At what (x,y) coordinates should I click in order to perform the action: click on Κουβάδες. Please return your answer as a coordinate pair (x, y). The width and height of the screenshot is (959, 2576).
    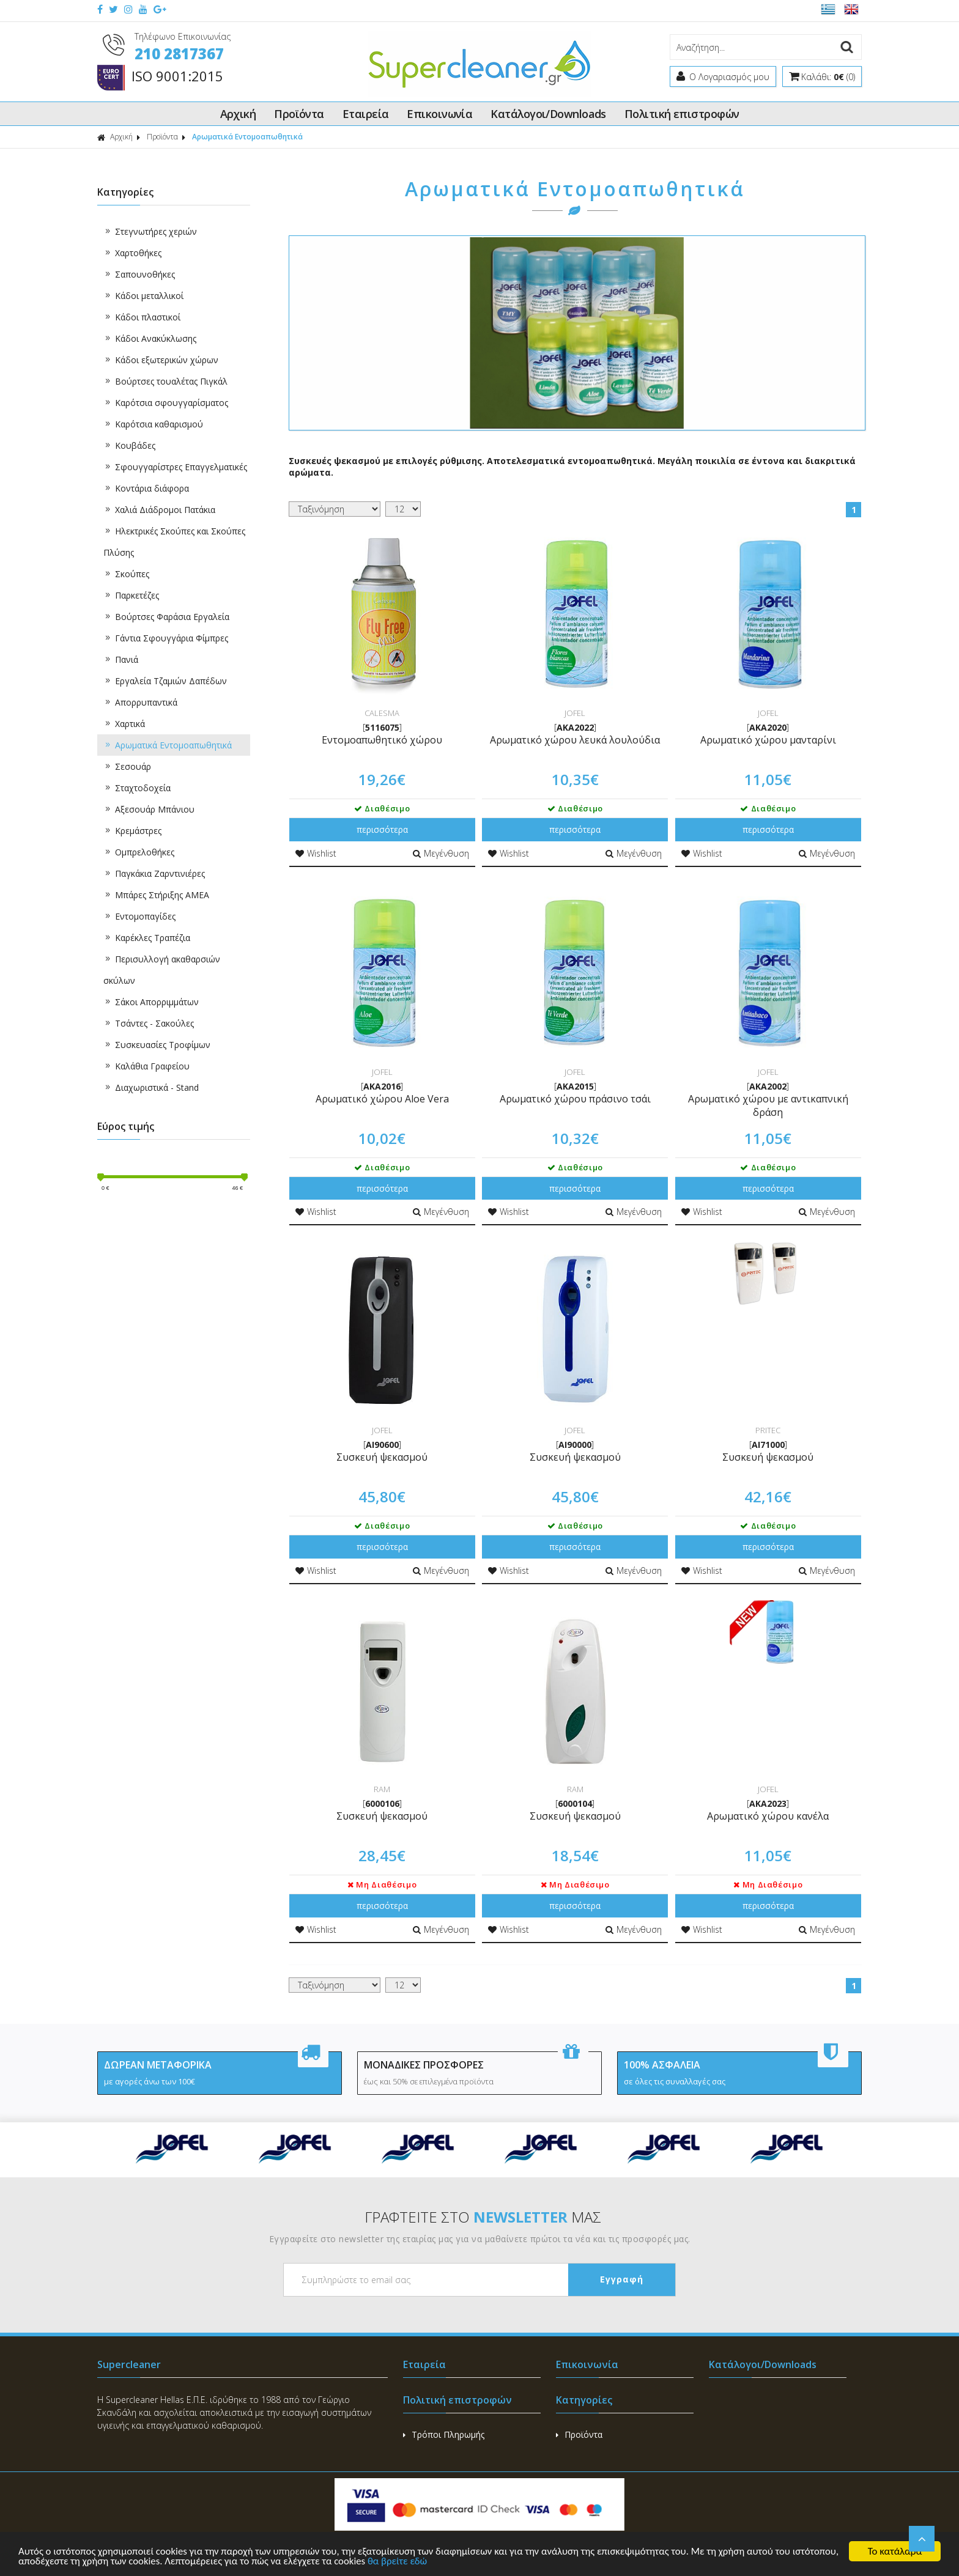
    Looking at the image, I should click on (129, 445).